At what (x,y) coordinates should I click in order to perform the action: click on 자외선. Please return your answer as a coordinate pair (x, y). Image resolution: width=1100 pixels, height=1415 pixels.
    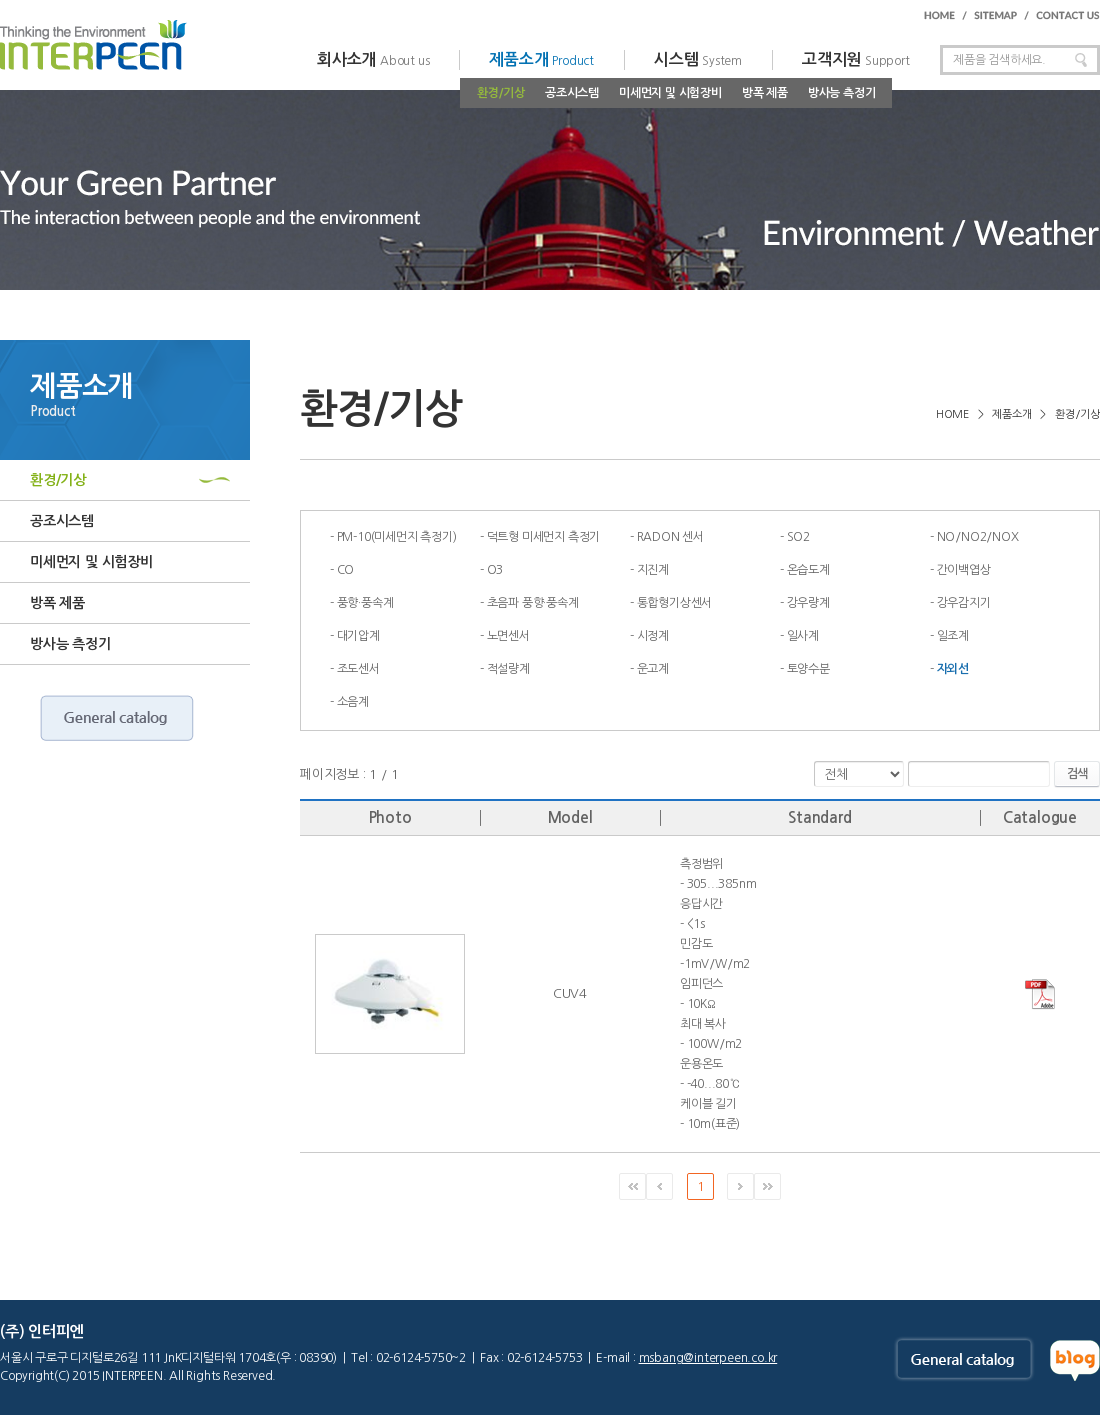
    Looking at the image, I should click on (953, 669).